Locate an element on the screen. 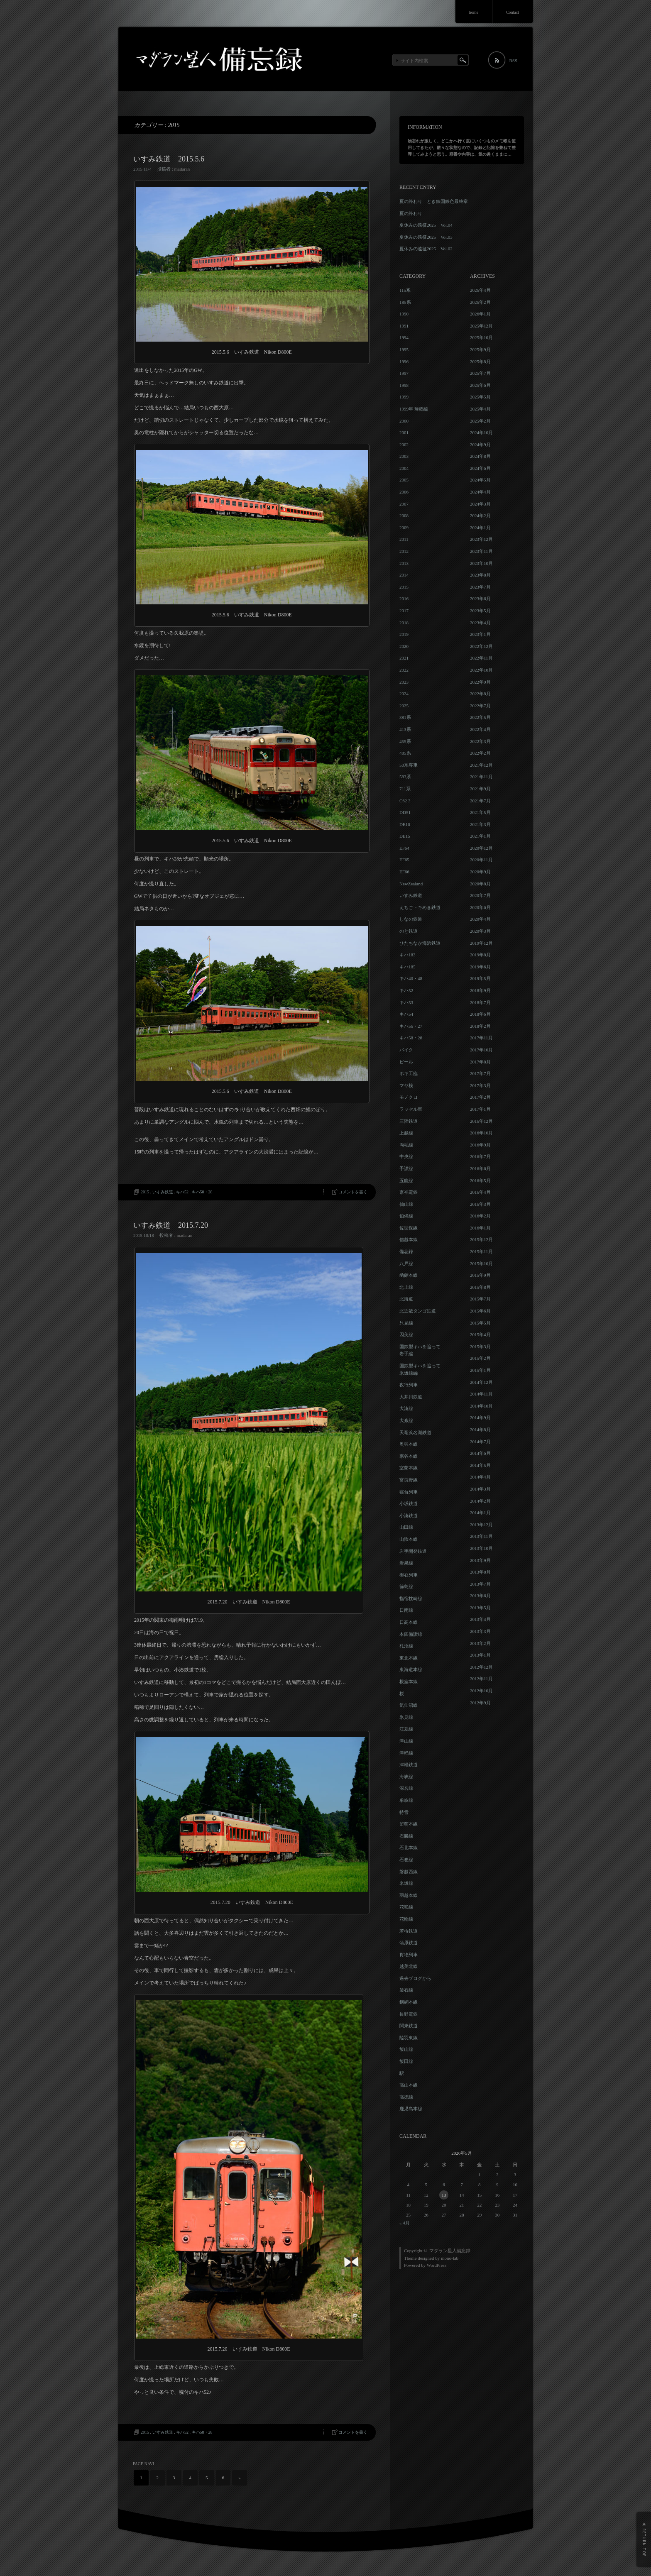 The height and width of the screenshot is (2576, 651). 岩泉線 is located at coordinates (406, 1562).